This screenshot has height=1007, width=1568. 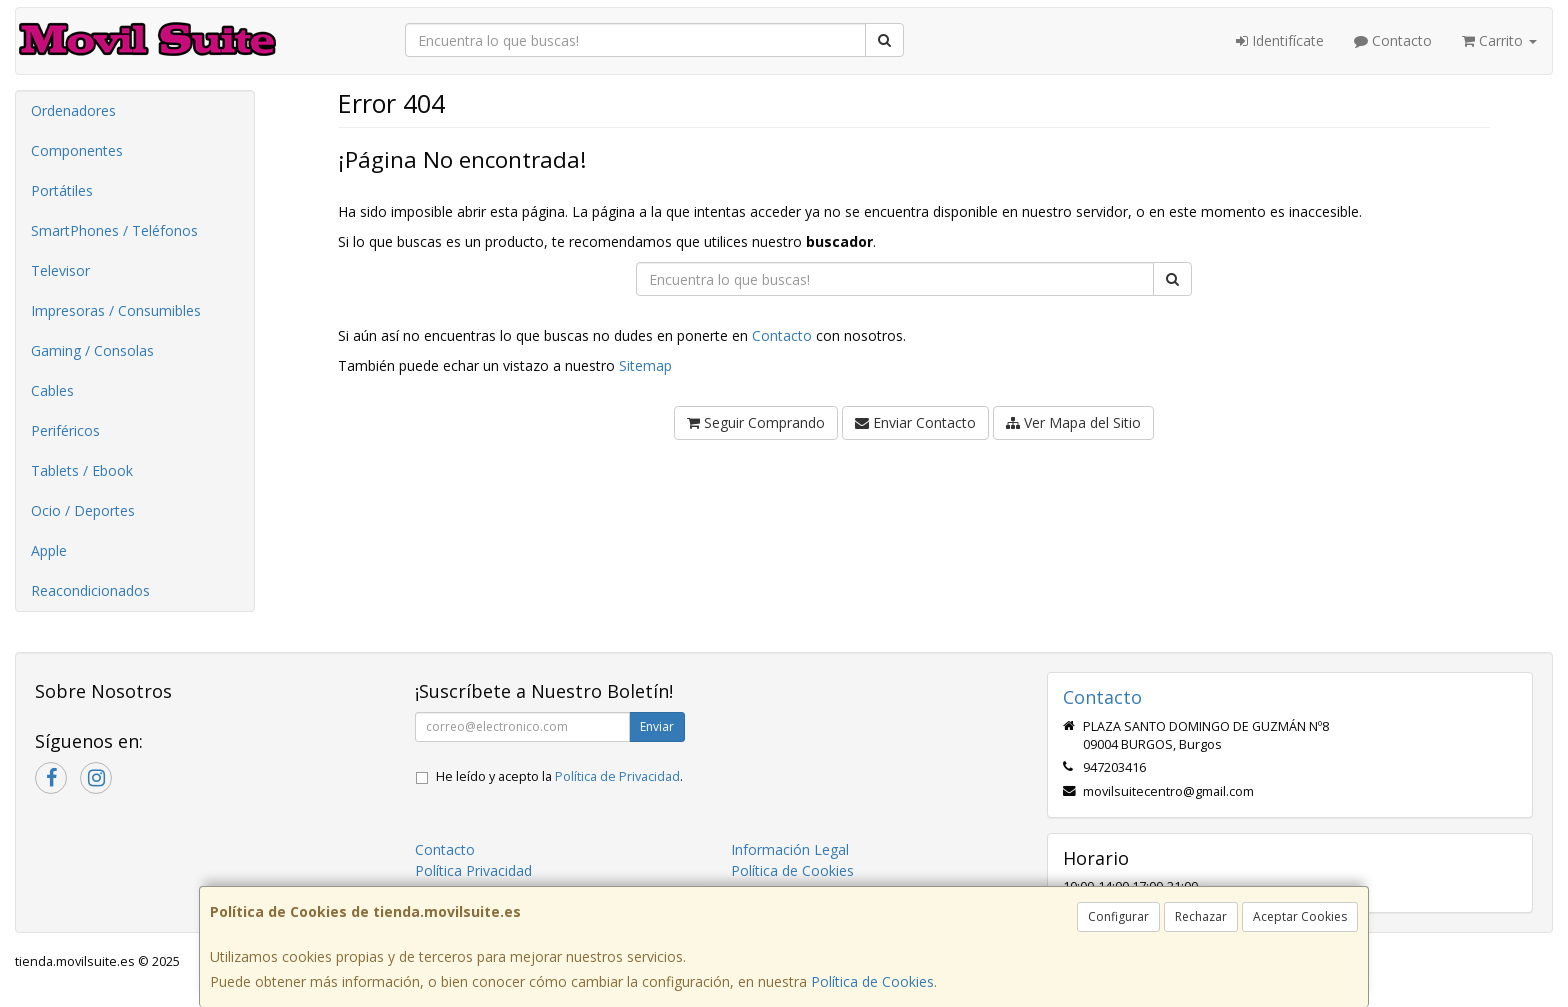 I want to click on Configurar, so click(x=1118, y=916).